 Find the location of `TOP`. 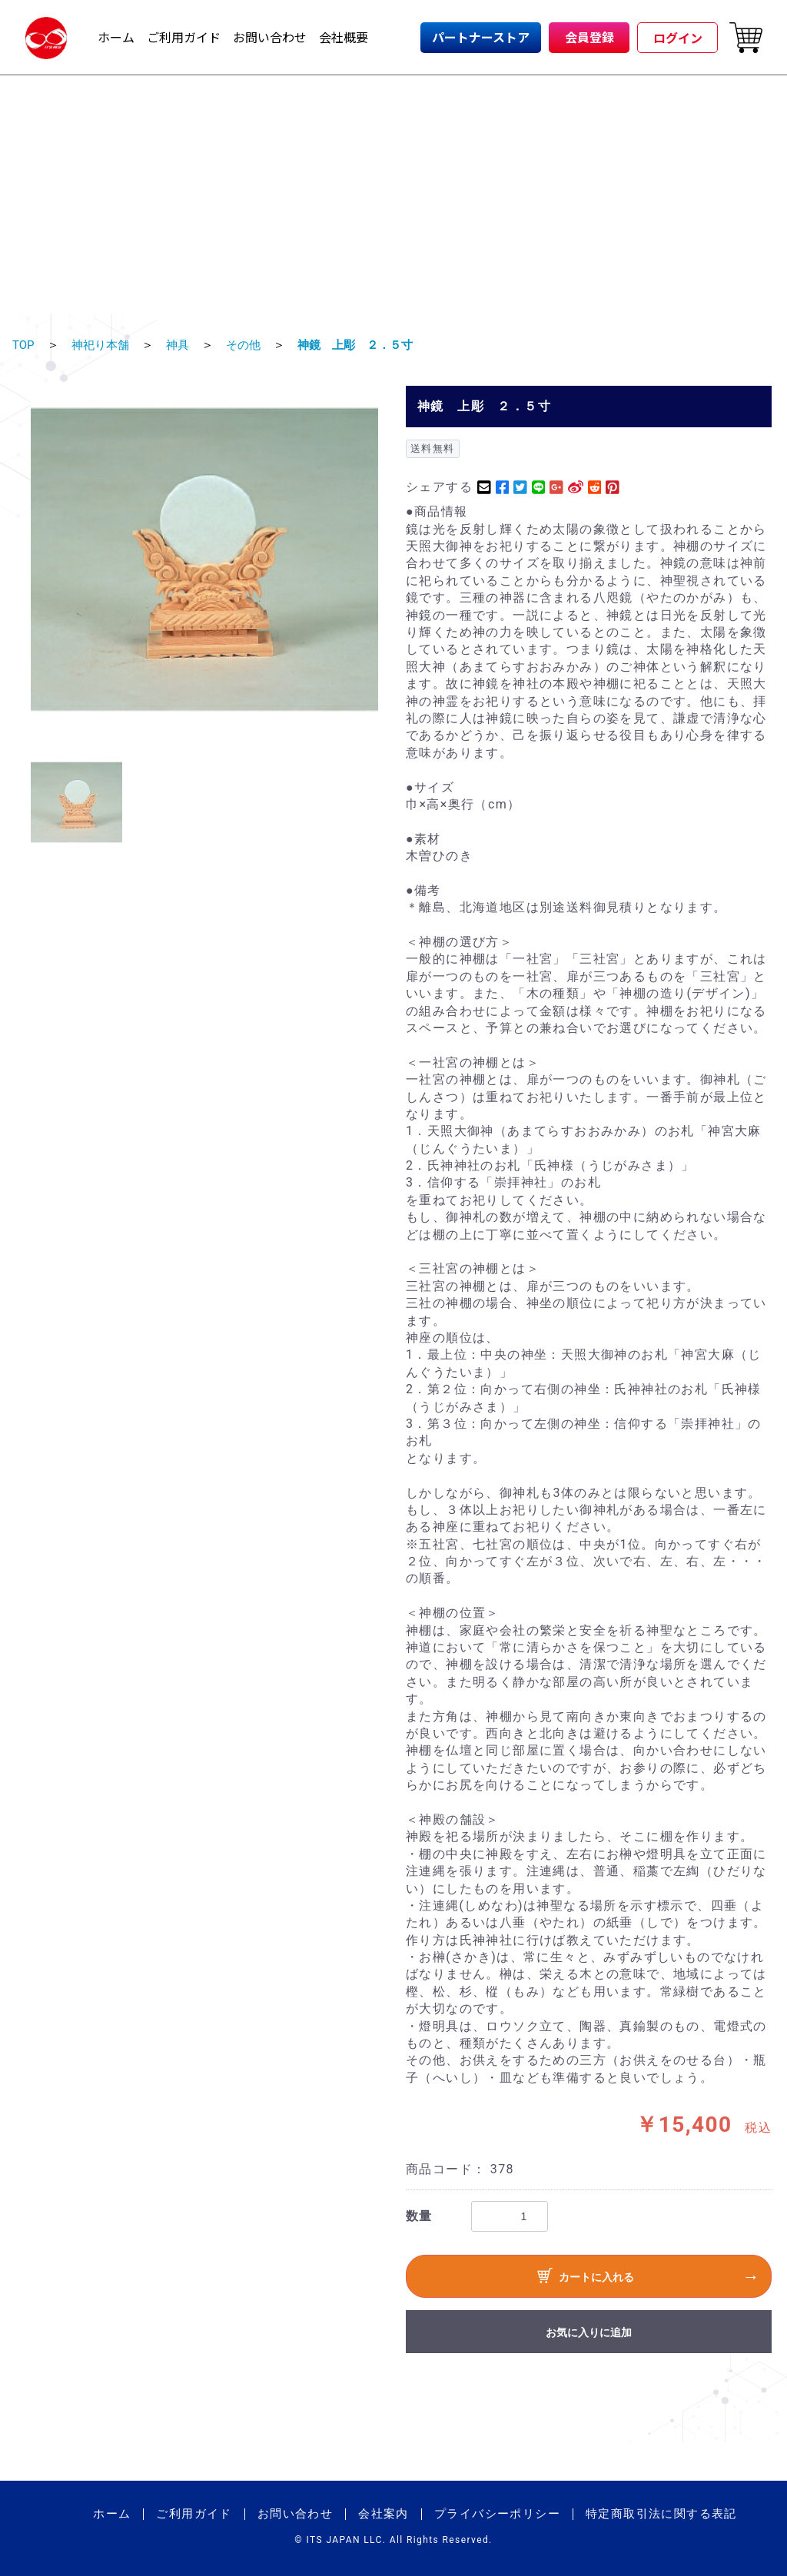

TOP is located at coordinates (23, 344).